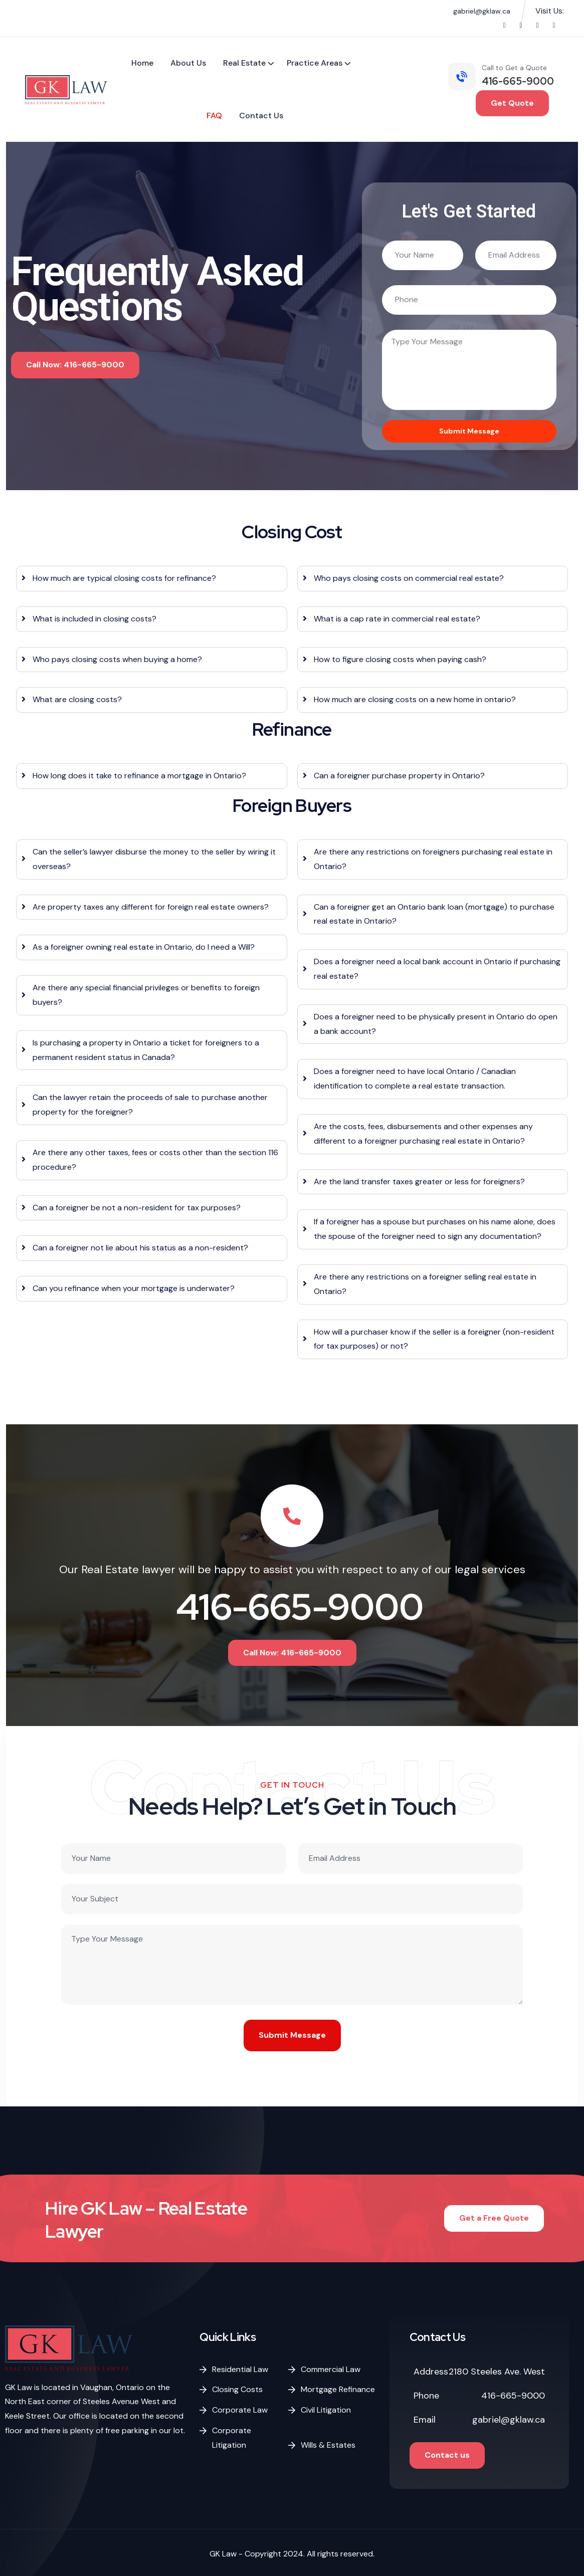 The width and height of the screenshot is (584, 2576). I want to click on Who pays closing costs when buying a home?, so click(117, 659).